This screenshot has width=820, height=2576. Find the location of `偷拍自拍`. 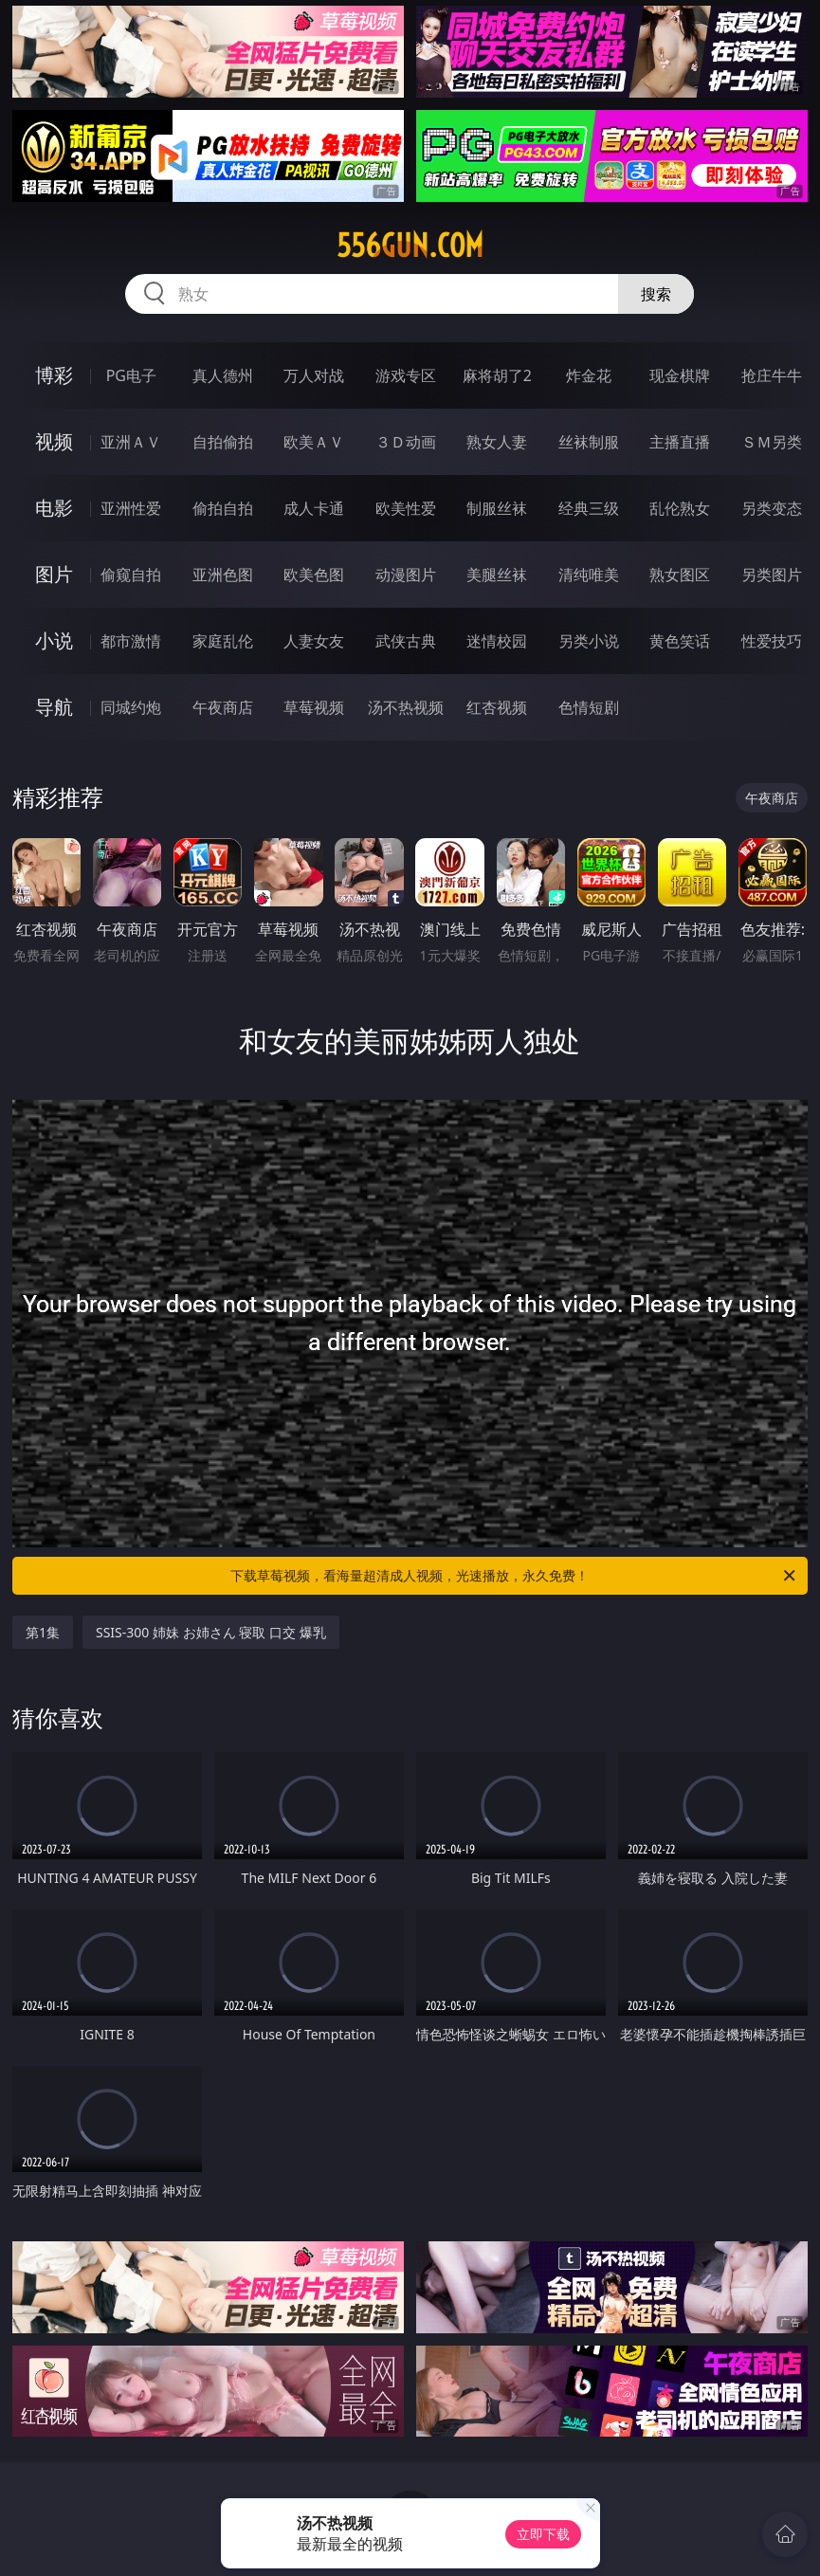

偷拍自拍 is located at coordinates (222, 508).